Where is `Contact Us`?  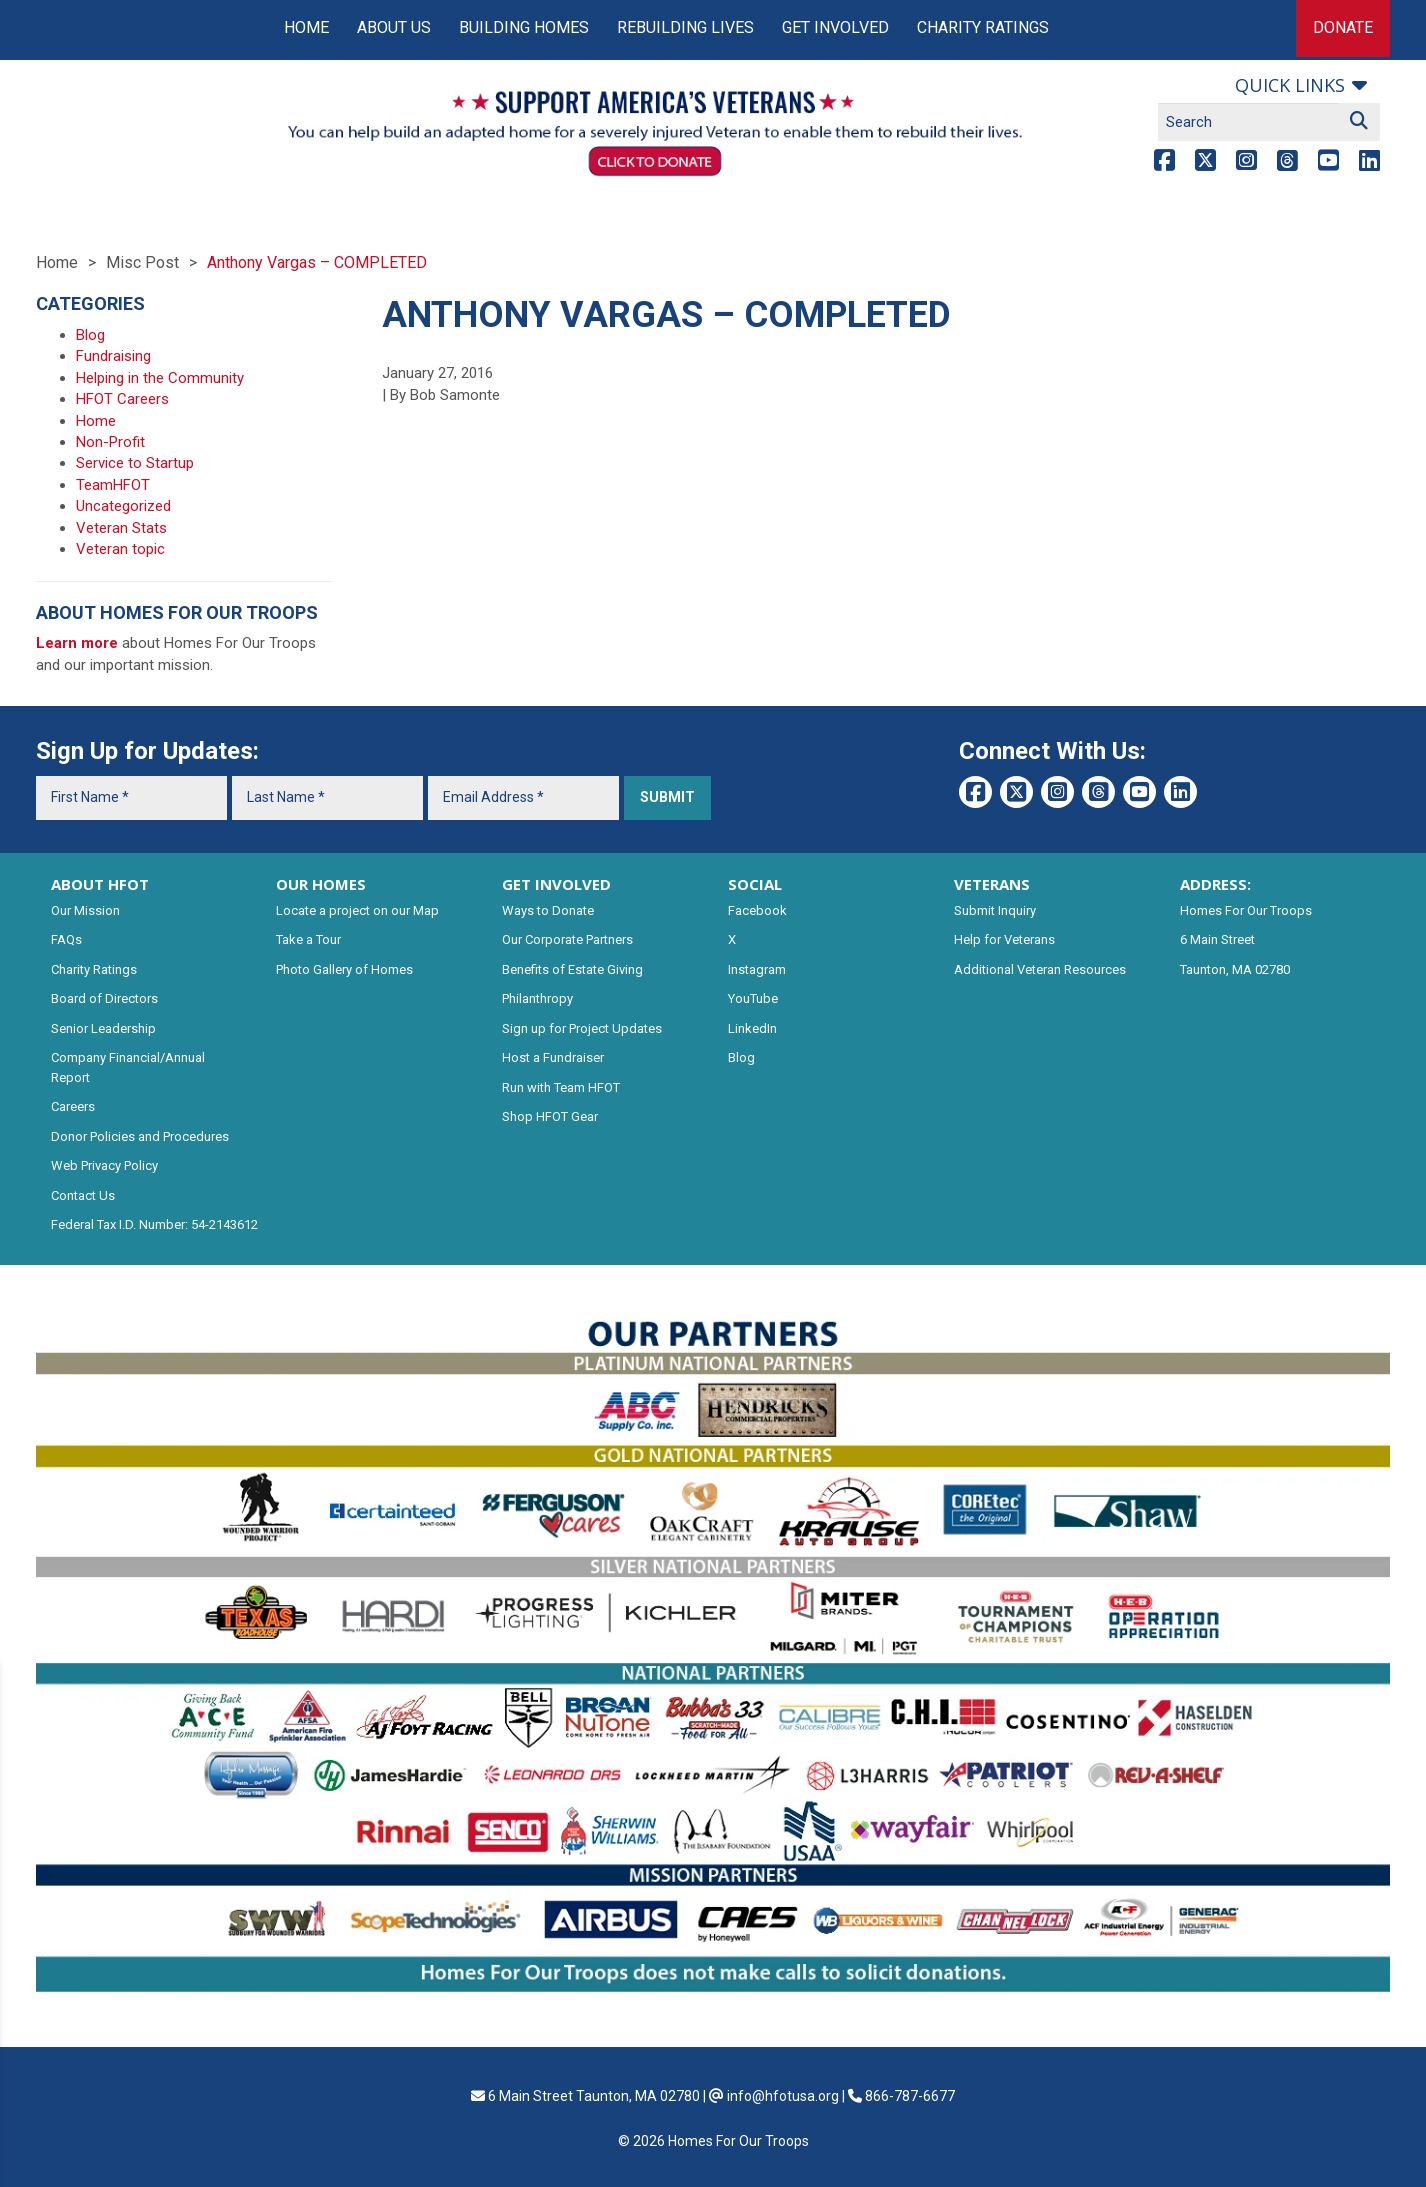 Contact Us is located at coordinates (83, 1195).